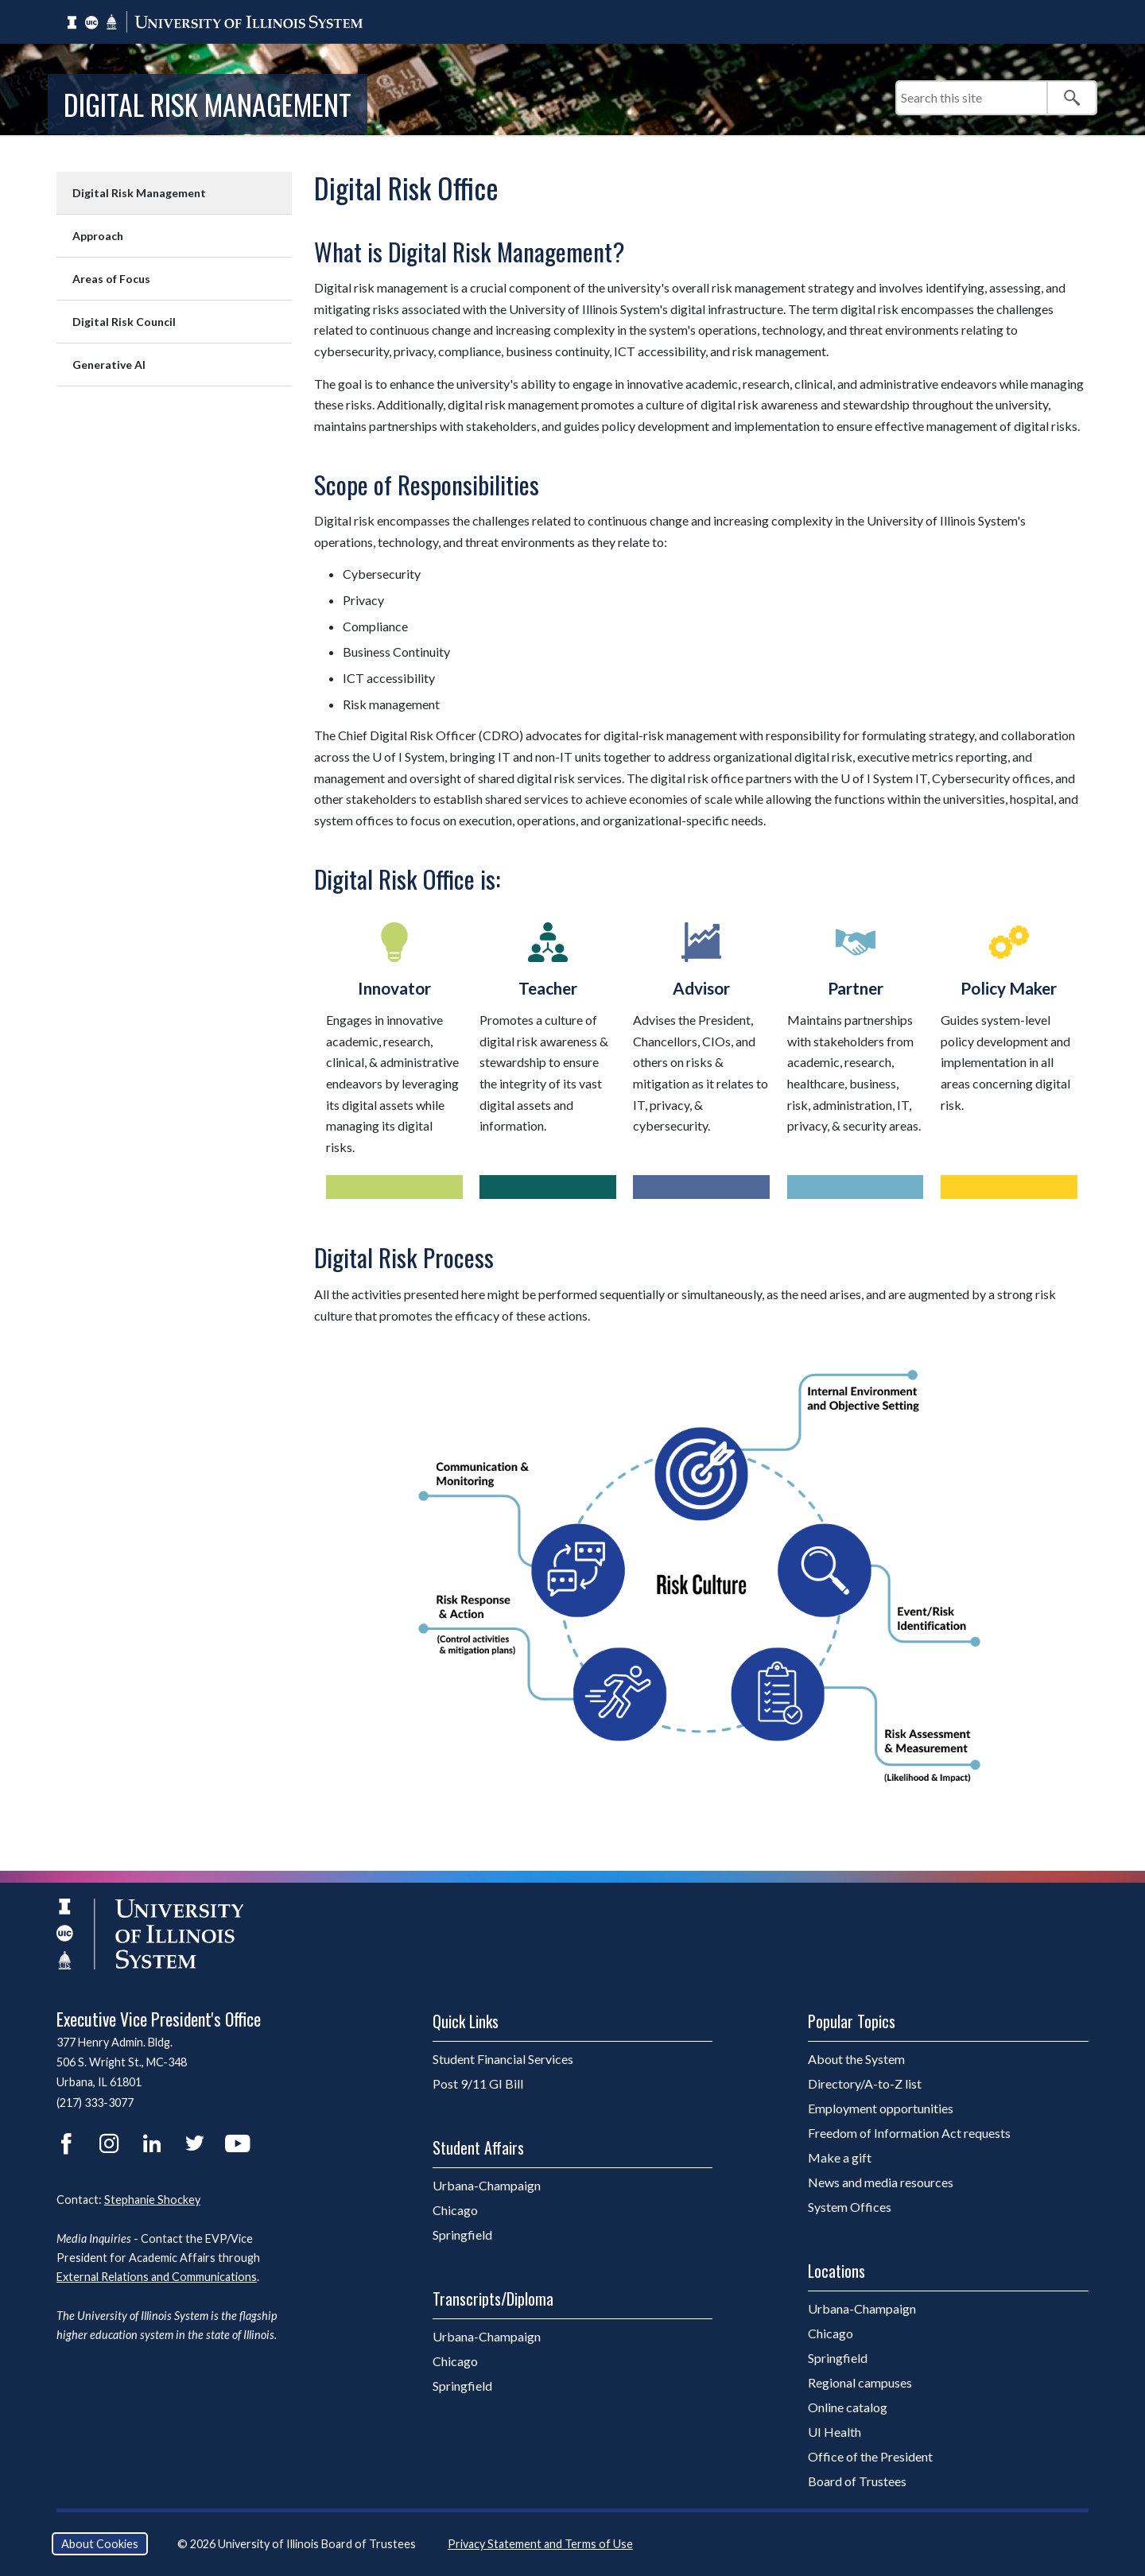  I want to click on Digital Risk Council, so click(124, 321).